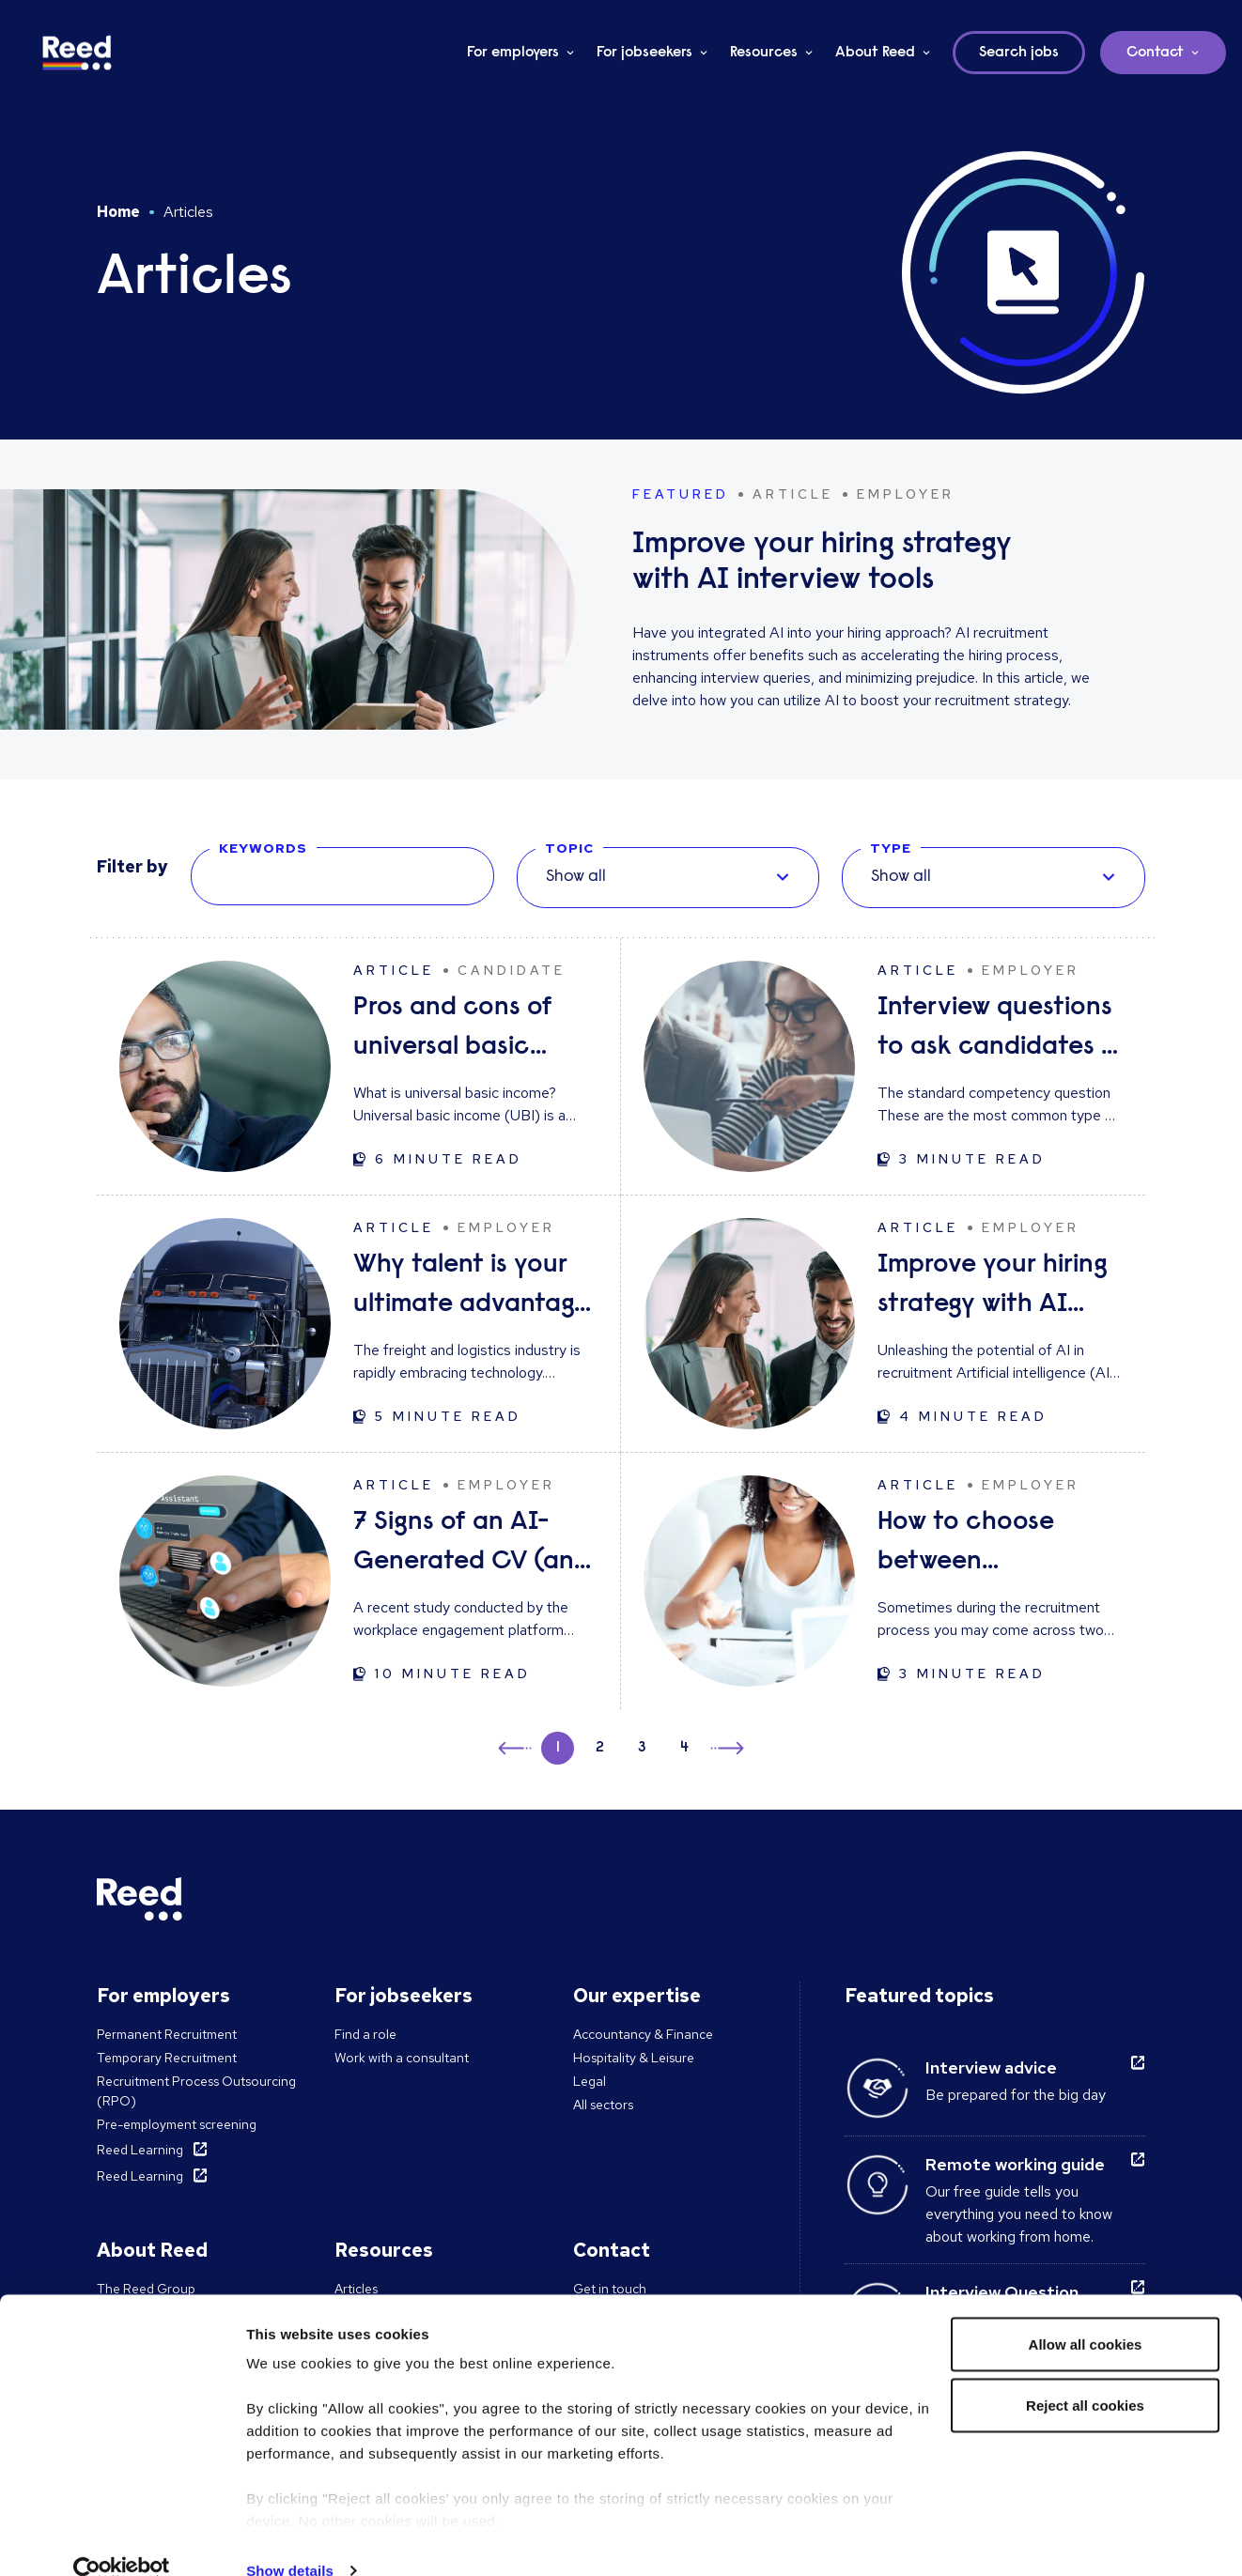  What do you see at coordinates (600, 1747) in the screenshot?
I see `2 [button]` at bounding box center [600, 1747].